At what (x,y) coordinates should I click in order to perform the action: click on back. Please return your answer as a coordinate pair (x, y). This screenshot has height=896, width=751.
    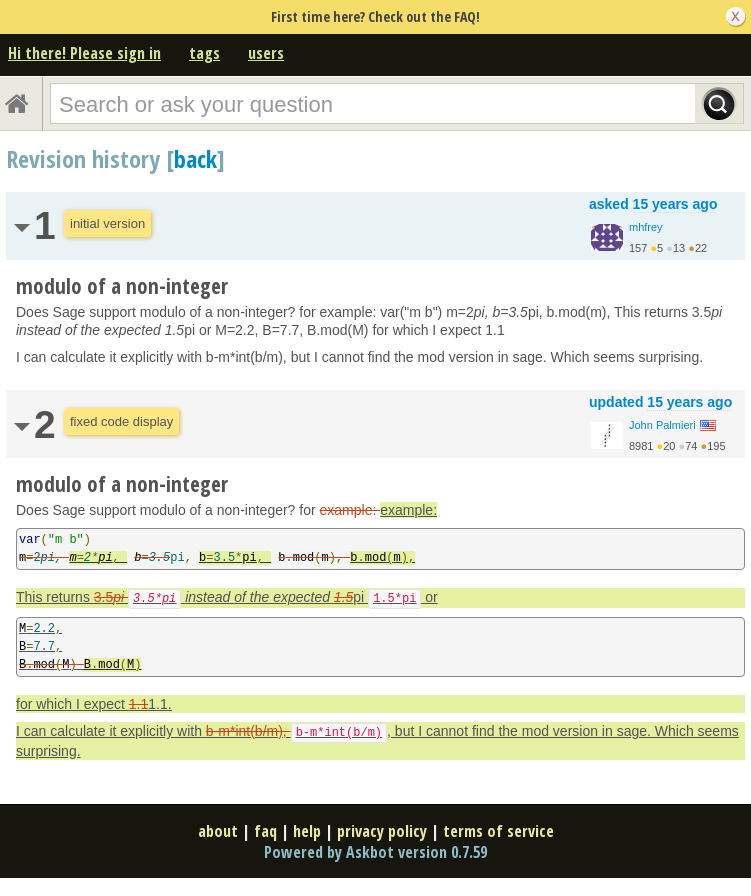
    Looking at the image, I should click on (195, 158).